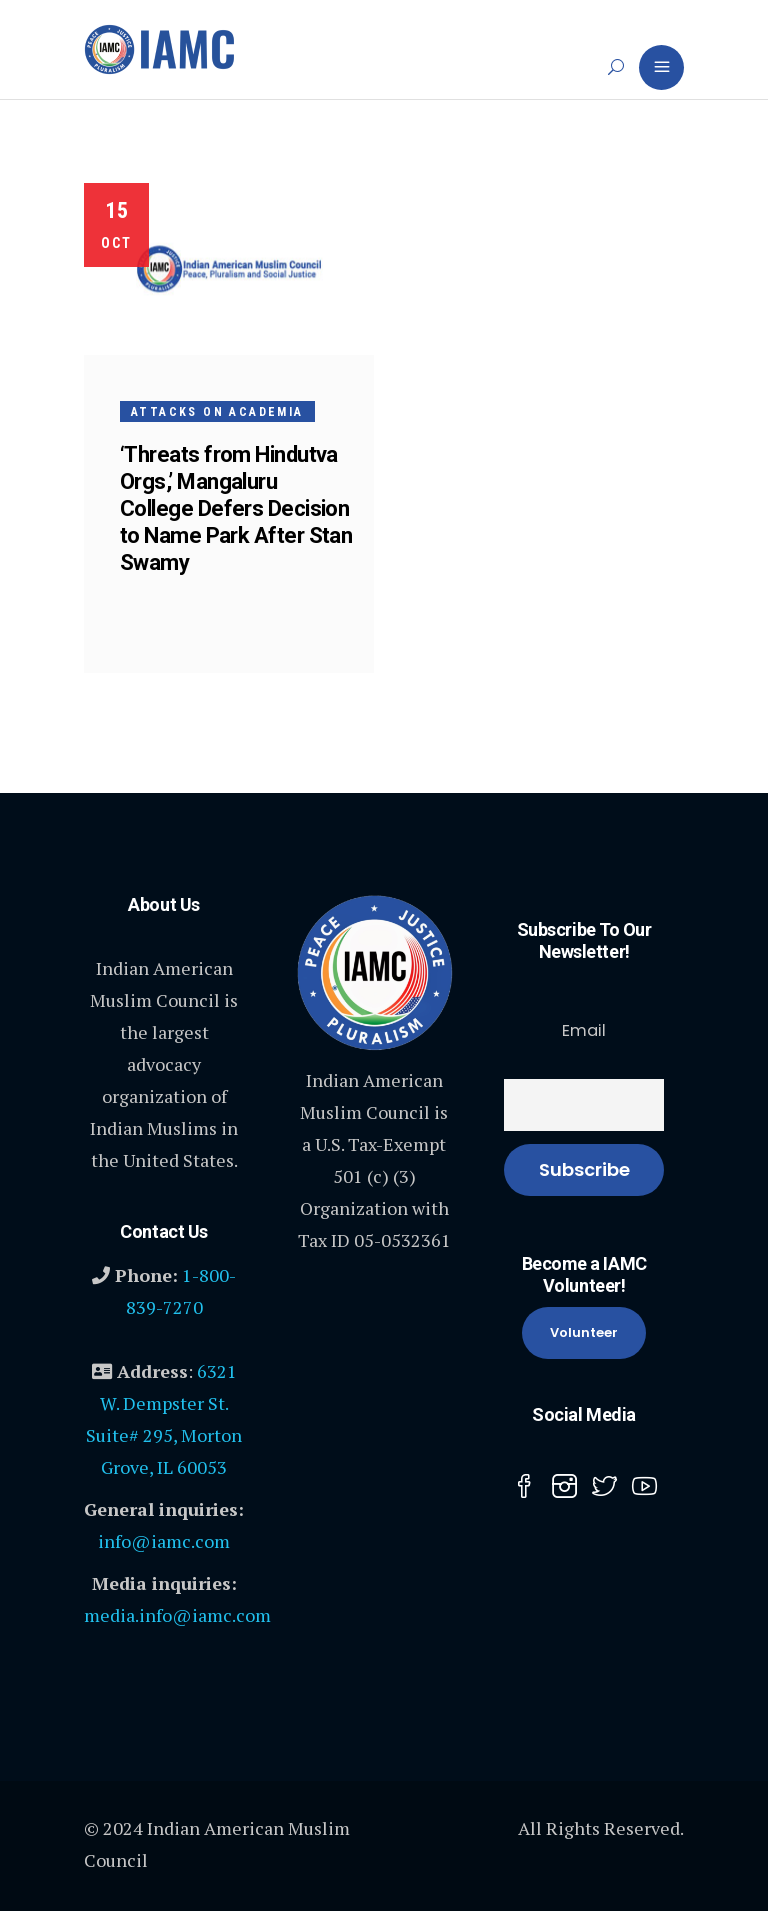 The width and height of the screenshot is (768, 1911). Describe the element at coordinates (584, 1030) in the screenshot. I see `Email` at that location.